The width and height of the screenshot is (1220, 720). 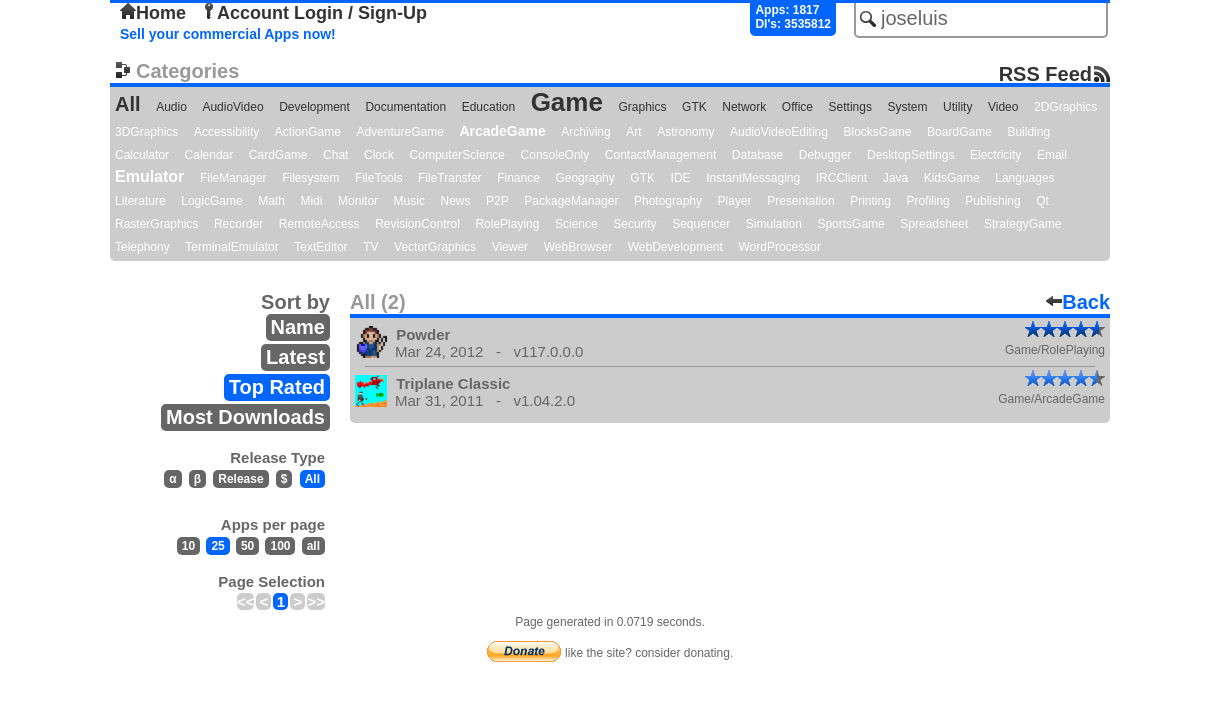 I want to click on Spreadsheet, so click(x=934, y=224).